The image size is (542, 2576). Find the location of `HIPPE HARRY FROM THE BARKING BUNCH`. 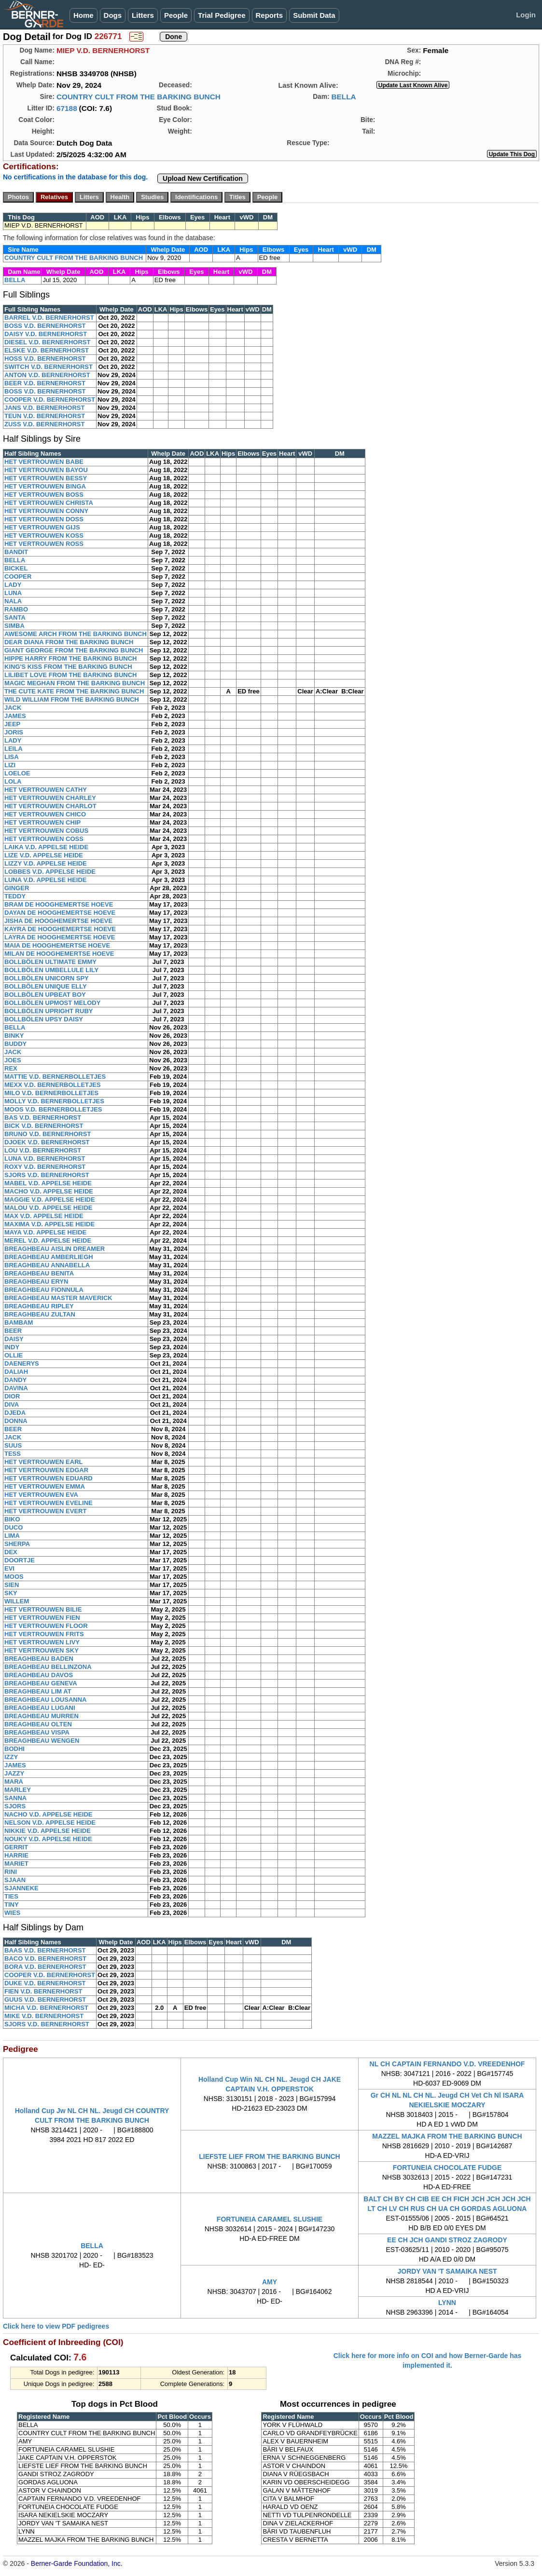

HIPPE HARRY FROM THE BARKING BUNCH is located at coordinates (70, 658).